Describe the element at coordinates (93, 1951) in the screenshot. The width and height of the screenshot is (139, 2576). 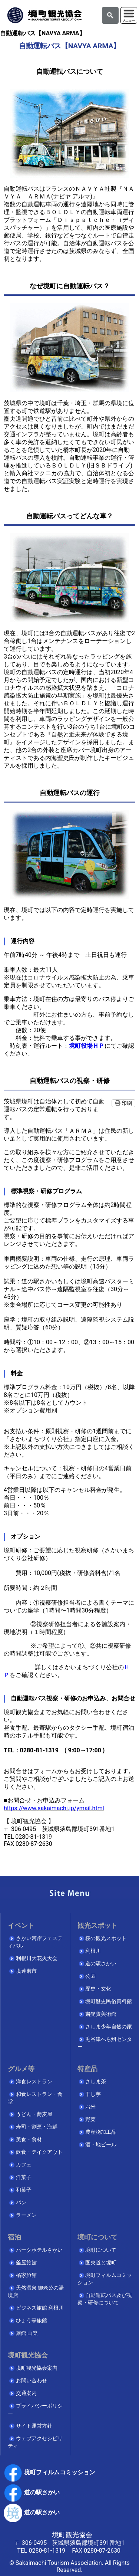
I see `利根川` at that location.